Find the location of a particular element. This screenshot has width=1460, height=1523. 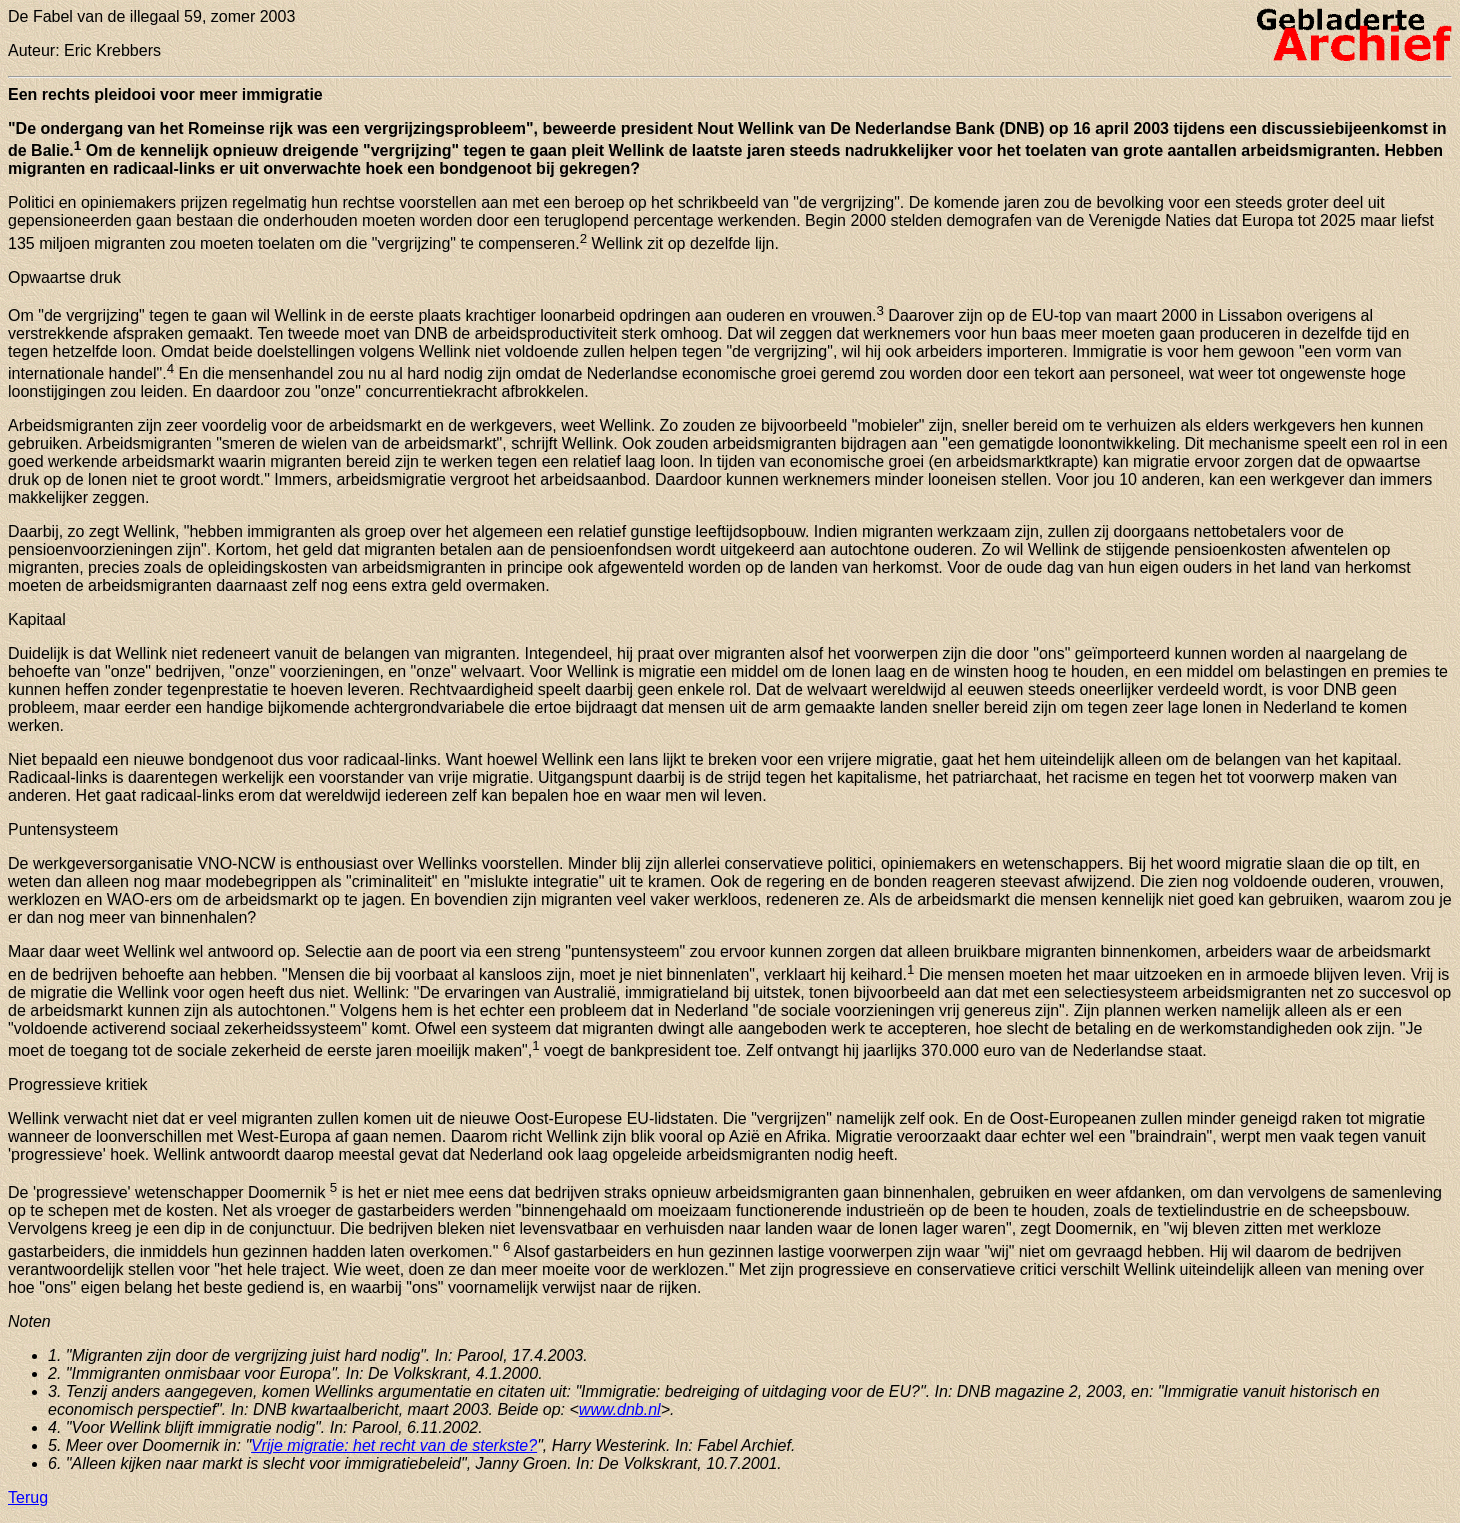

Vrije migratie: het recht van de sterkste? is located at coordinates (394, 1445).